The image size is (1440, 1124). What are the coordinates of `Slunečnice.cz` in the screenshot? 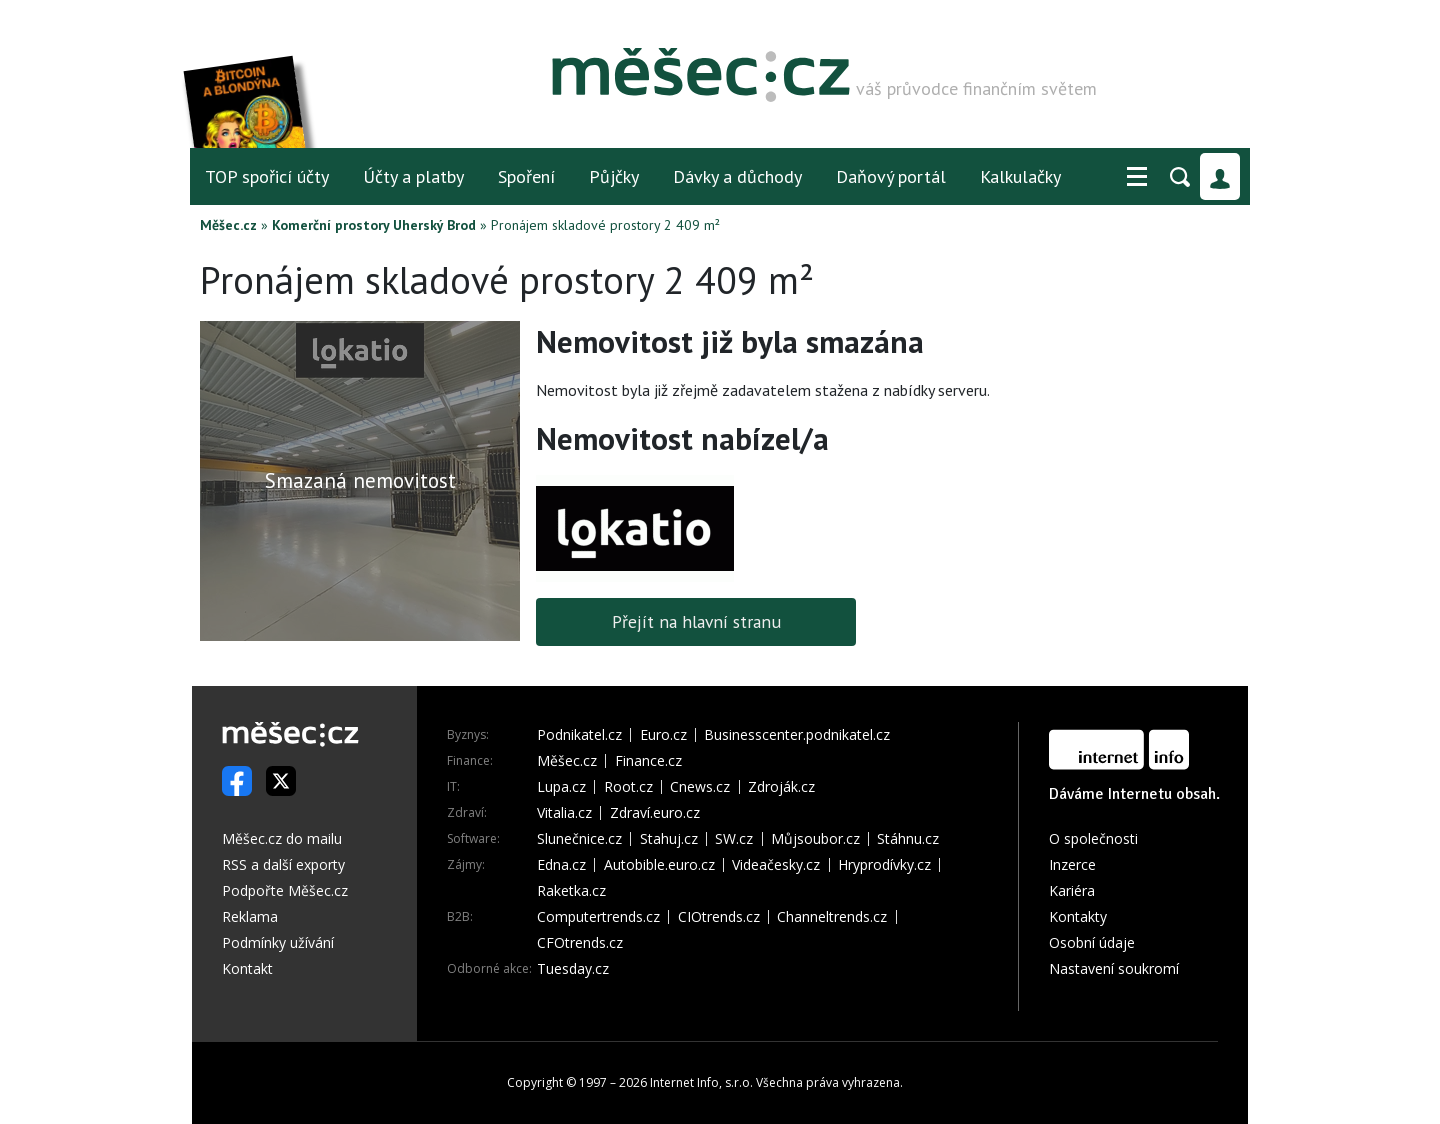 It's located at (579, 839).